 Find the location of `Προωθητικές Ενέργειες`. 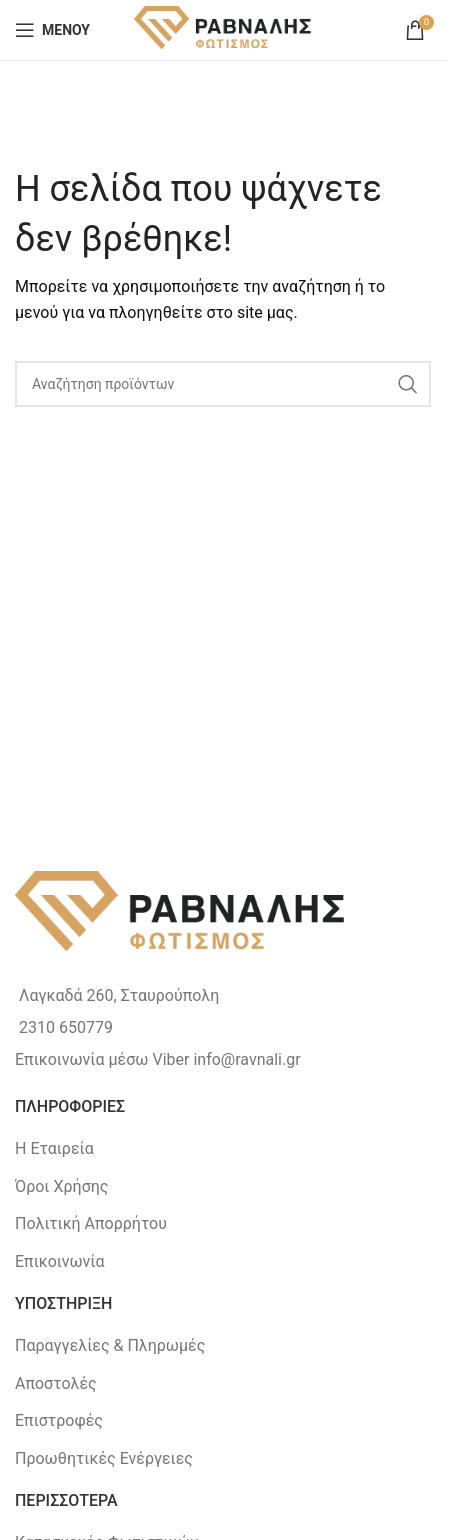

Προωθητικές Ενέργειες is located at coordinates (104, 1458).